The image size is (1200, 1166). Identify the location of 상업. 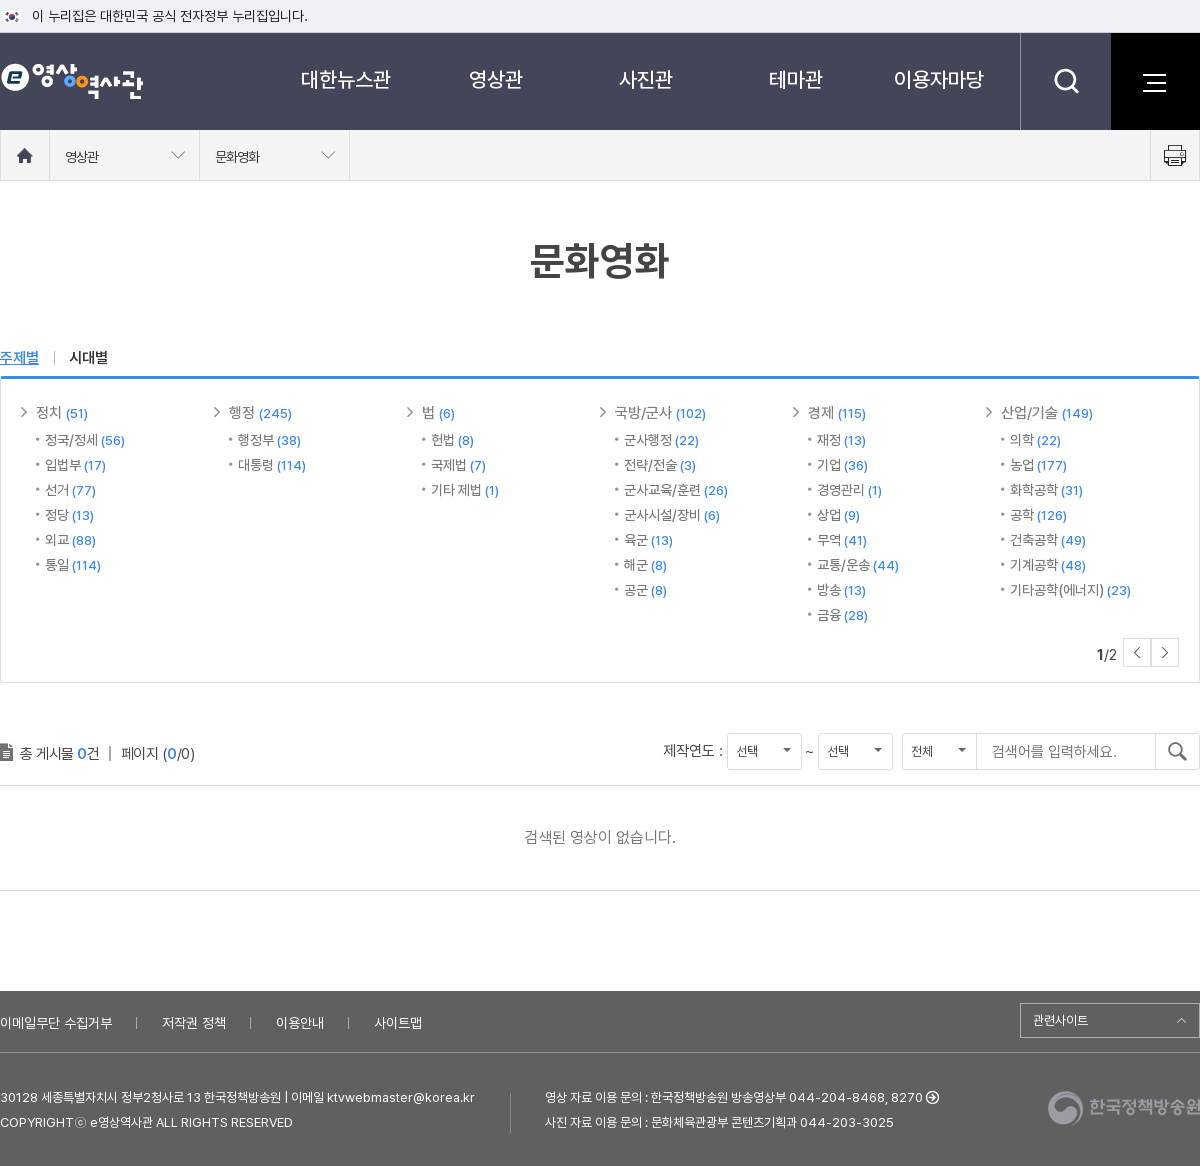
(838, 515).